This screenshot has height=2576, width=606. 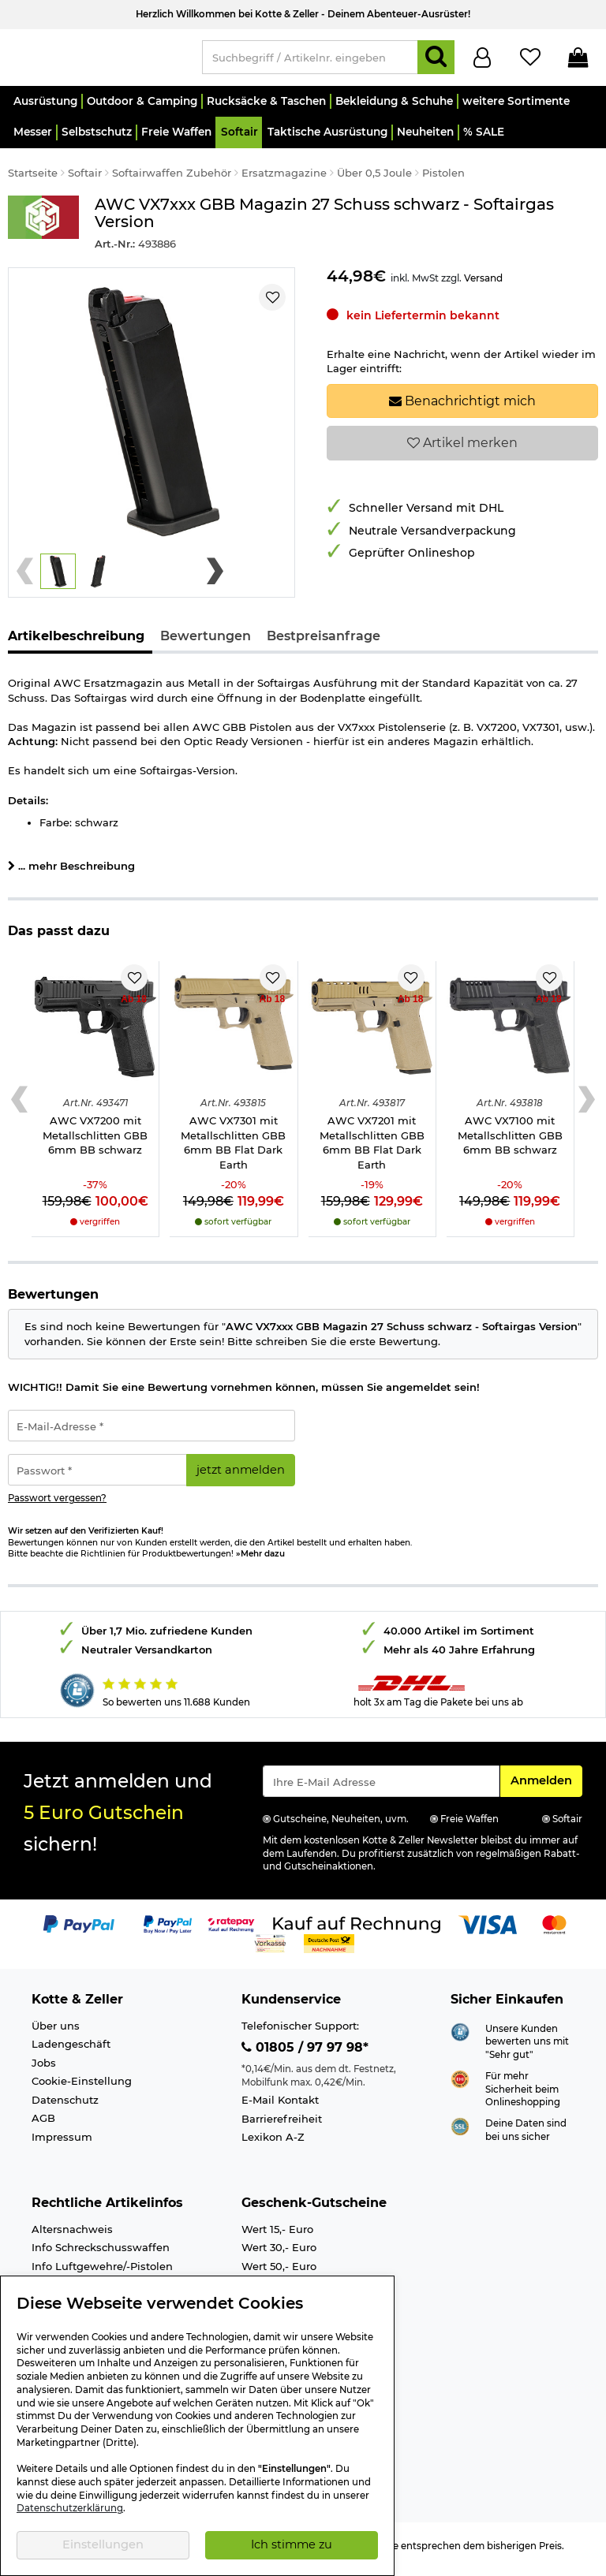 What do you see at coordinates (102, 2273) in the screenshot?
I see `Info Luftgewehre/-Pistolen` at bounding box center [102, 2273].